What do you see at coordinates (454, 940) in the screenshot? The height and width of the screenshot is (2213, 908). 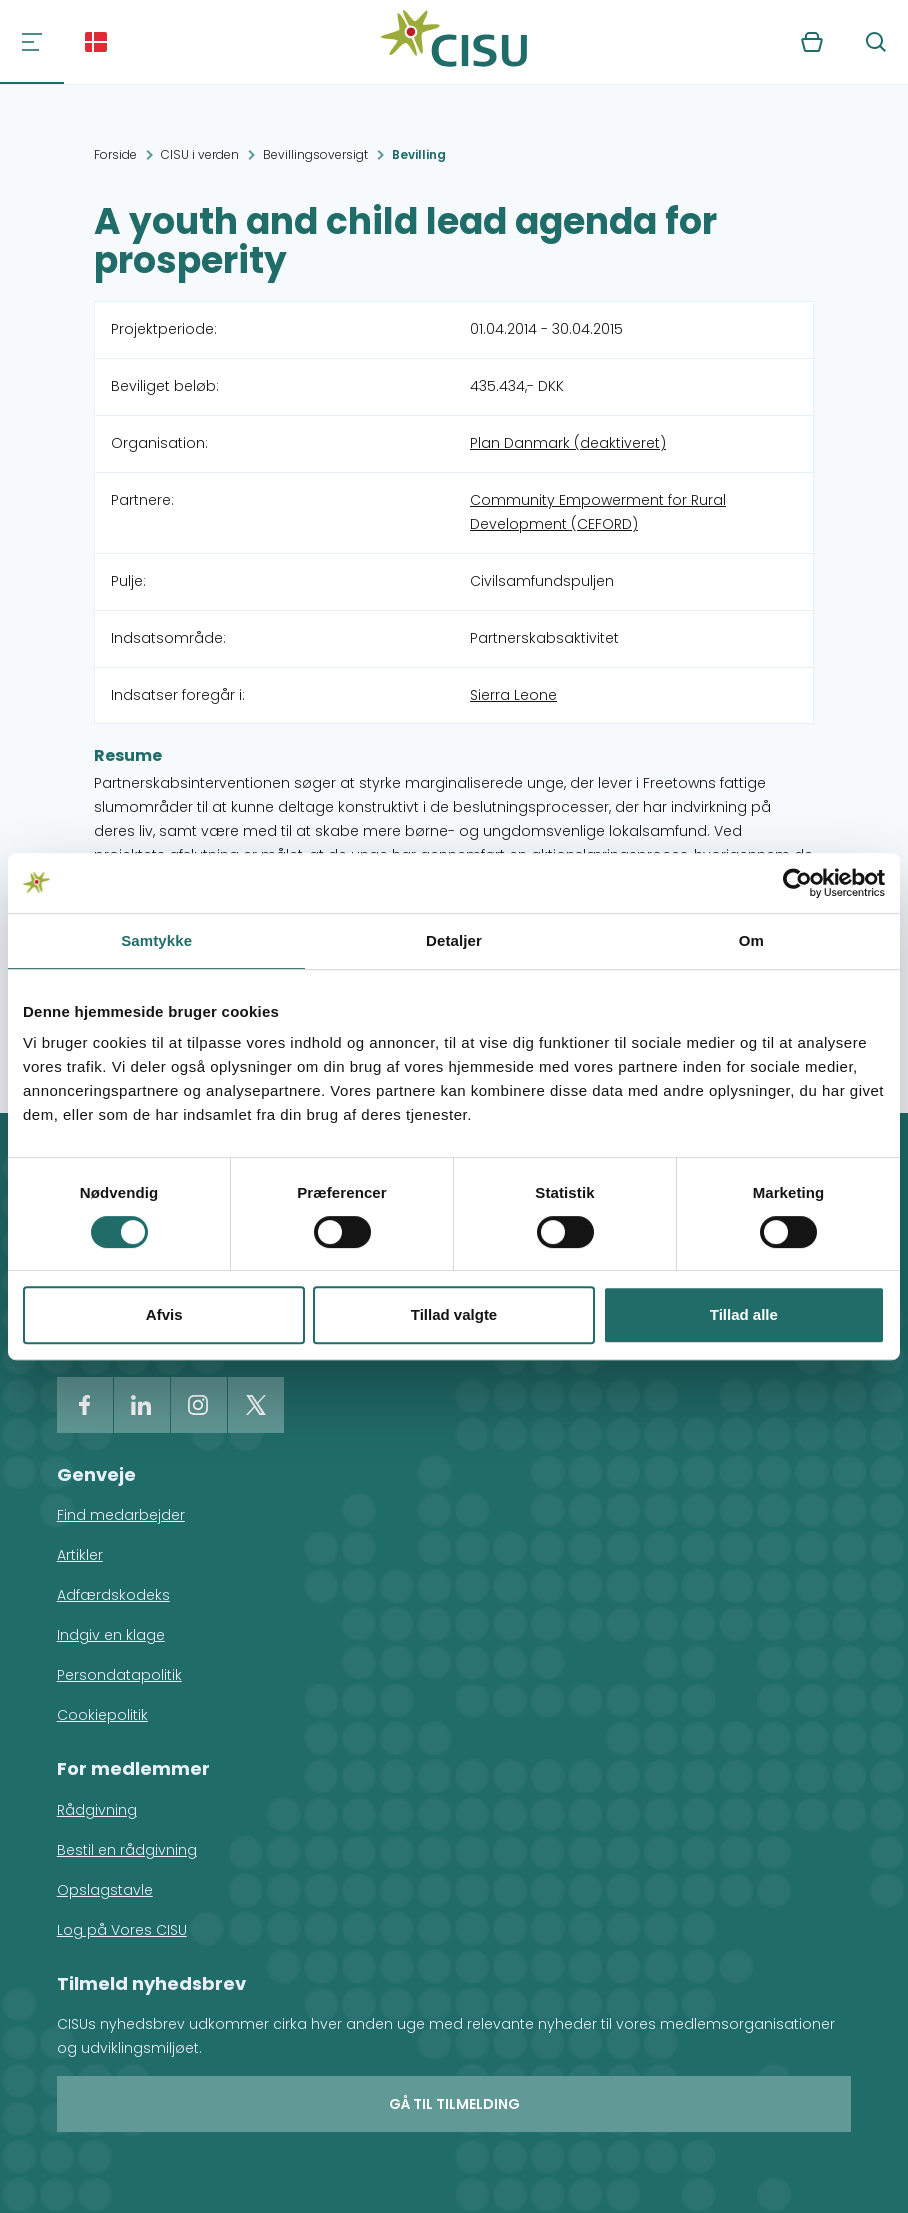 I see `Detaljer [tab]` at bounding box center [454, 940].